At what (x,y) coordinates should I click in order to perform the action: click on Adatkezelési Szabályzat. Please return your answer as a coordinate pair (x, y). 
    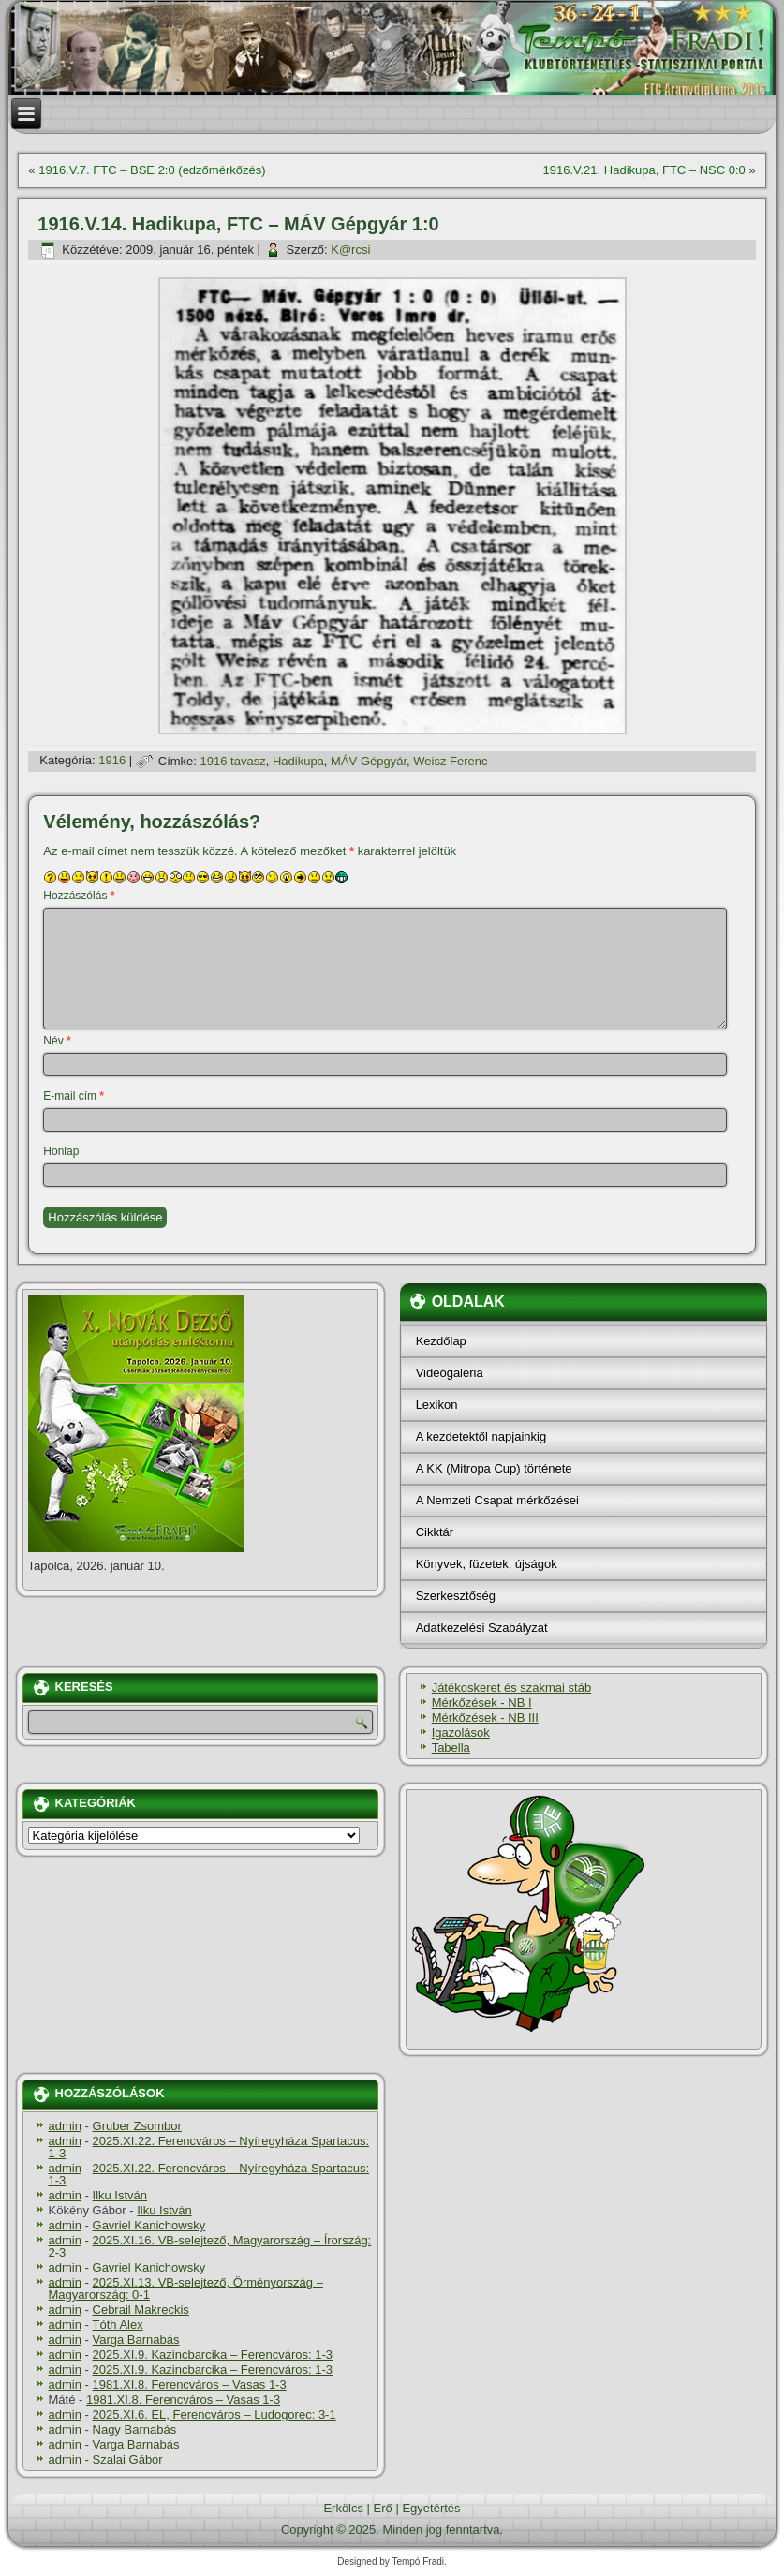
    Looking at the image, I should click on (482, 1628).